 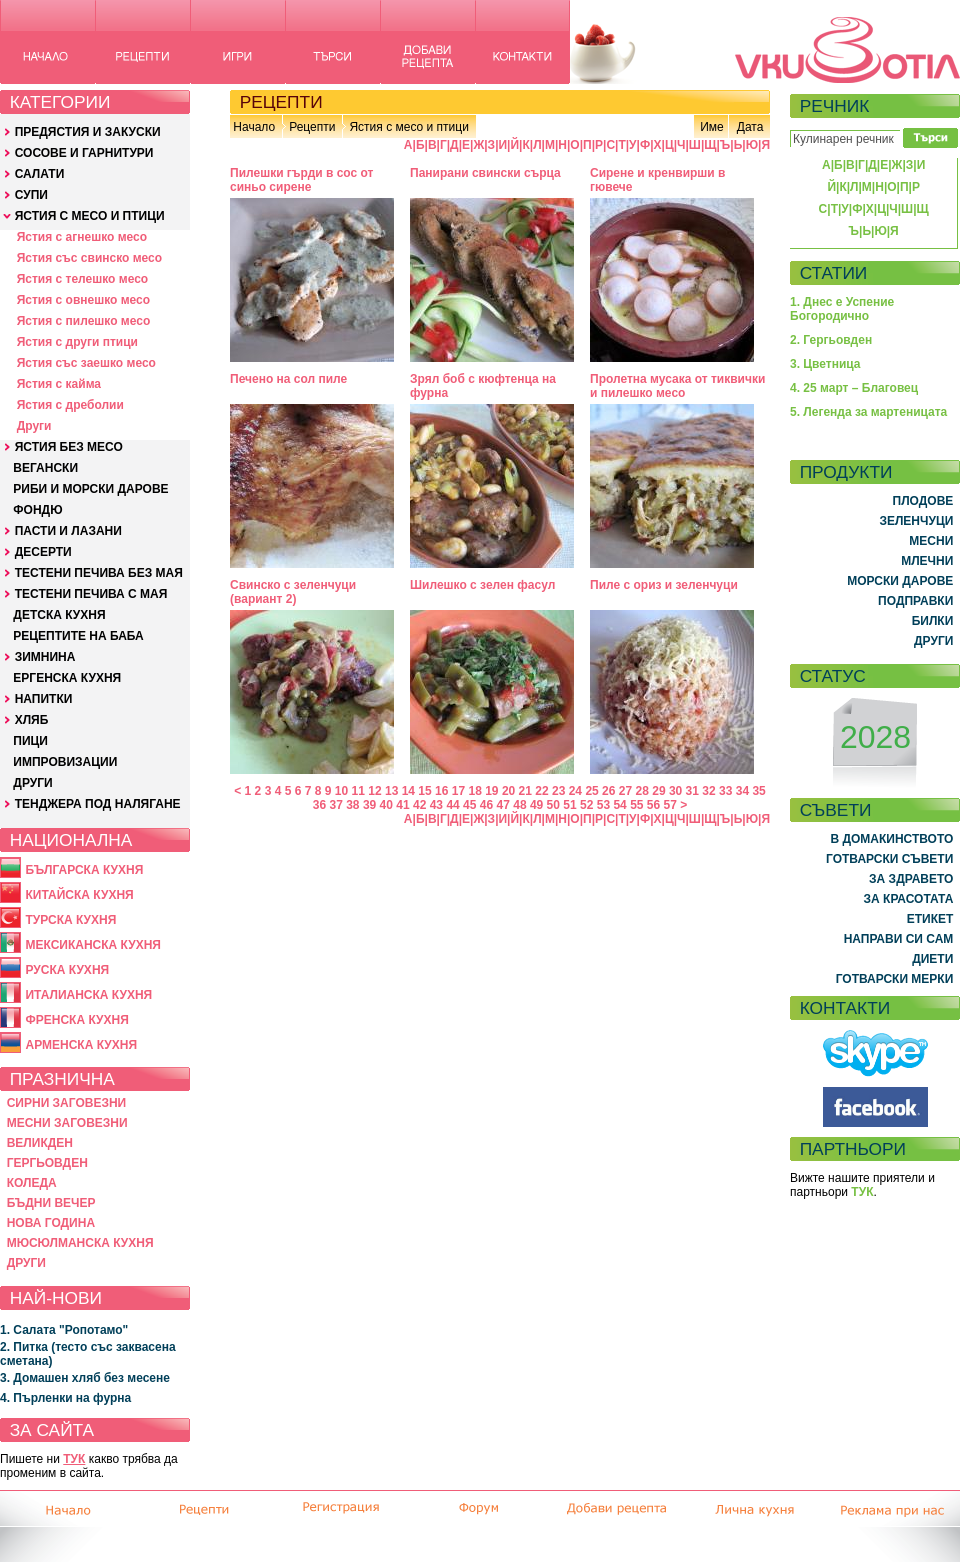 I want to click on ИМПРОВИЗАЦИИ, so click(x=65, y=762).